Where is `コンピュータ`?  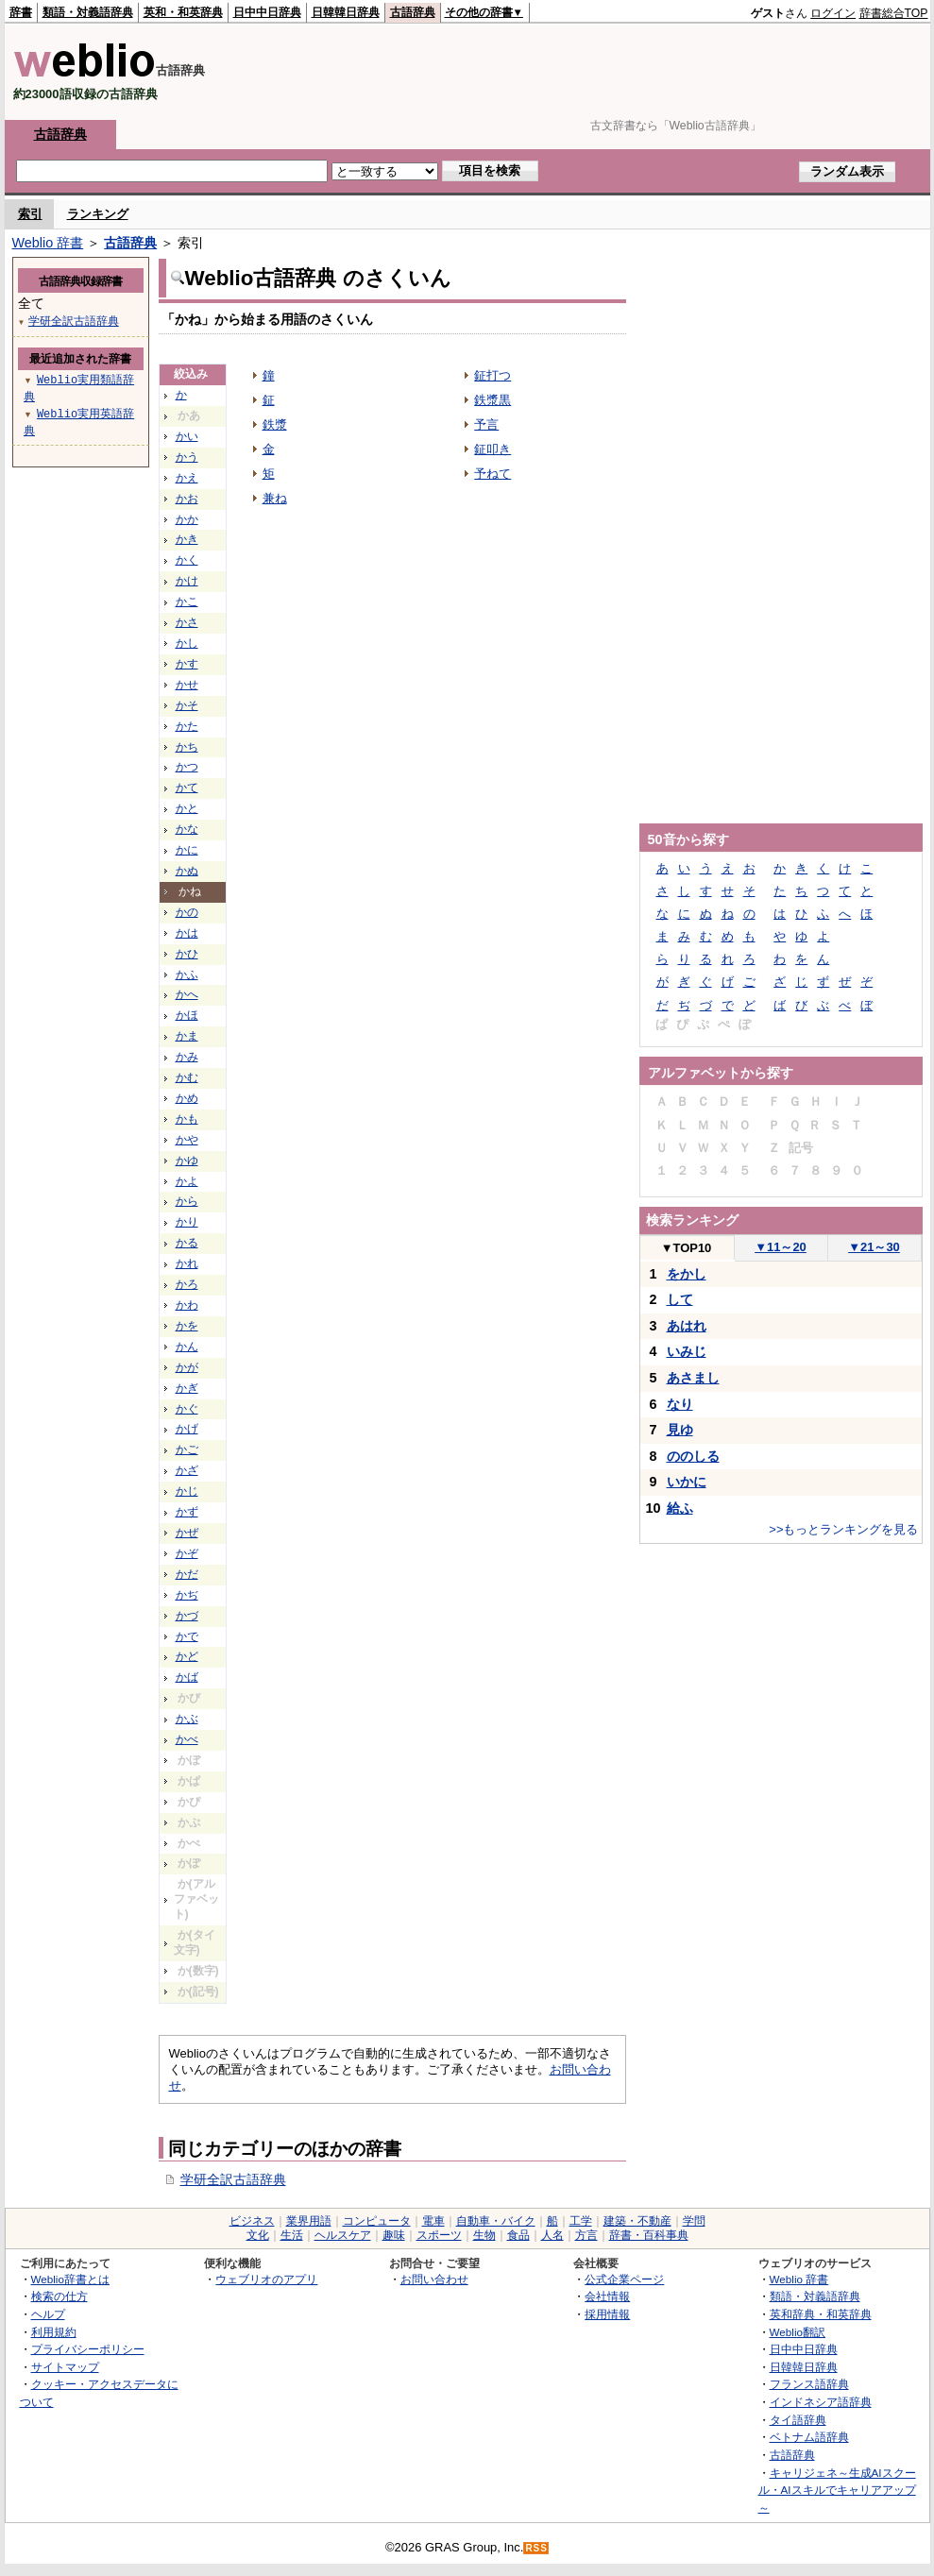 コンピュータ is located at coordinates (377, 2221).